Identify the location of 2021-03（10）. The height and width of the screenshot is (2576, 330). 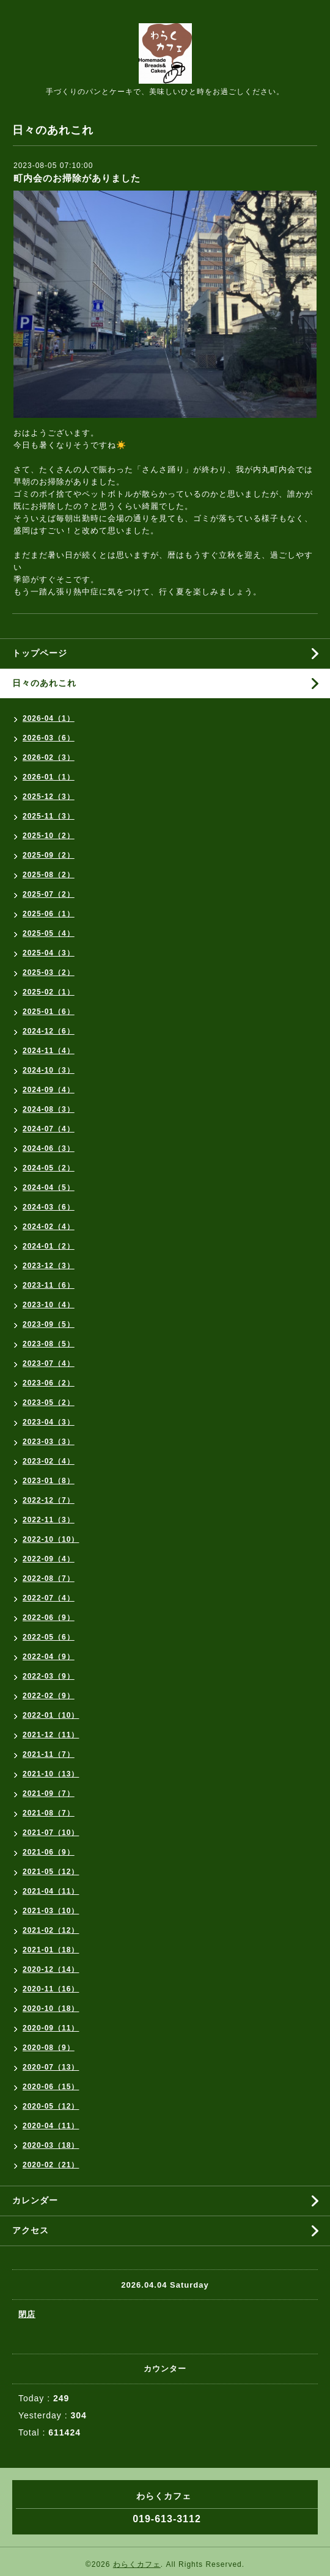
(51, 1910).